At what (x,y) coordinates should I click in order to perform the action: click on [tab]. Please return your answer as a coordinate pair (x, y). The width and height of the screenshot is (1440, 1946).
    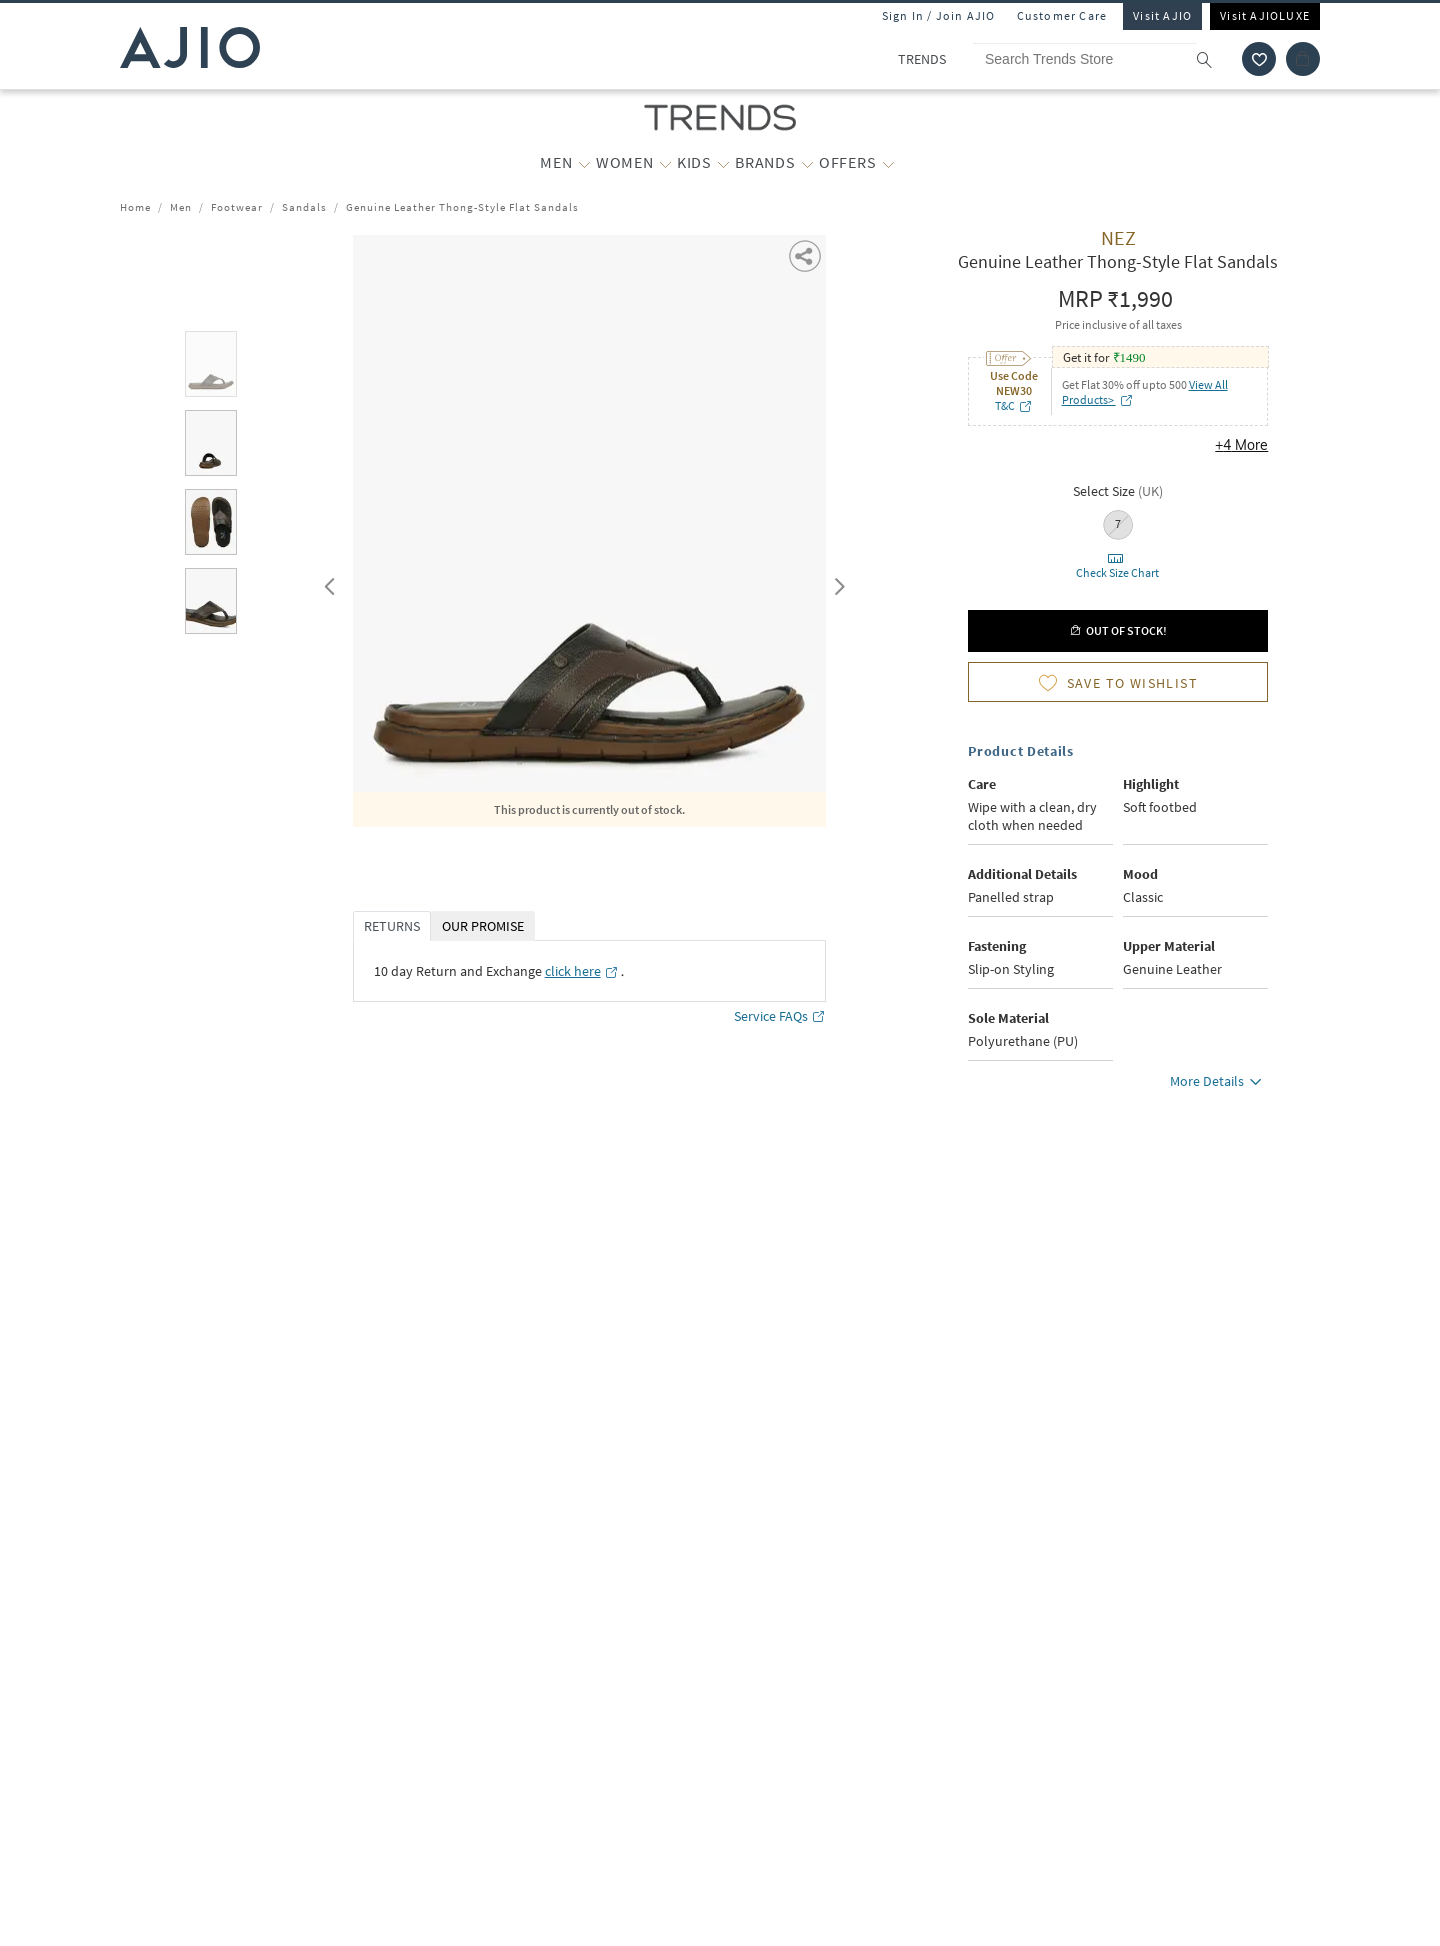
    Looking at the image, I should click on (211, 367).